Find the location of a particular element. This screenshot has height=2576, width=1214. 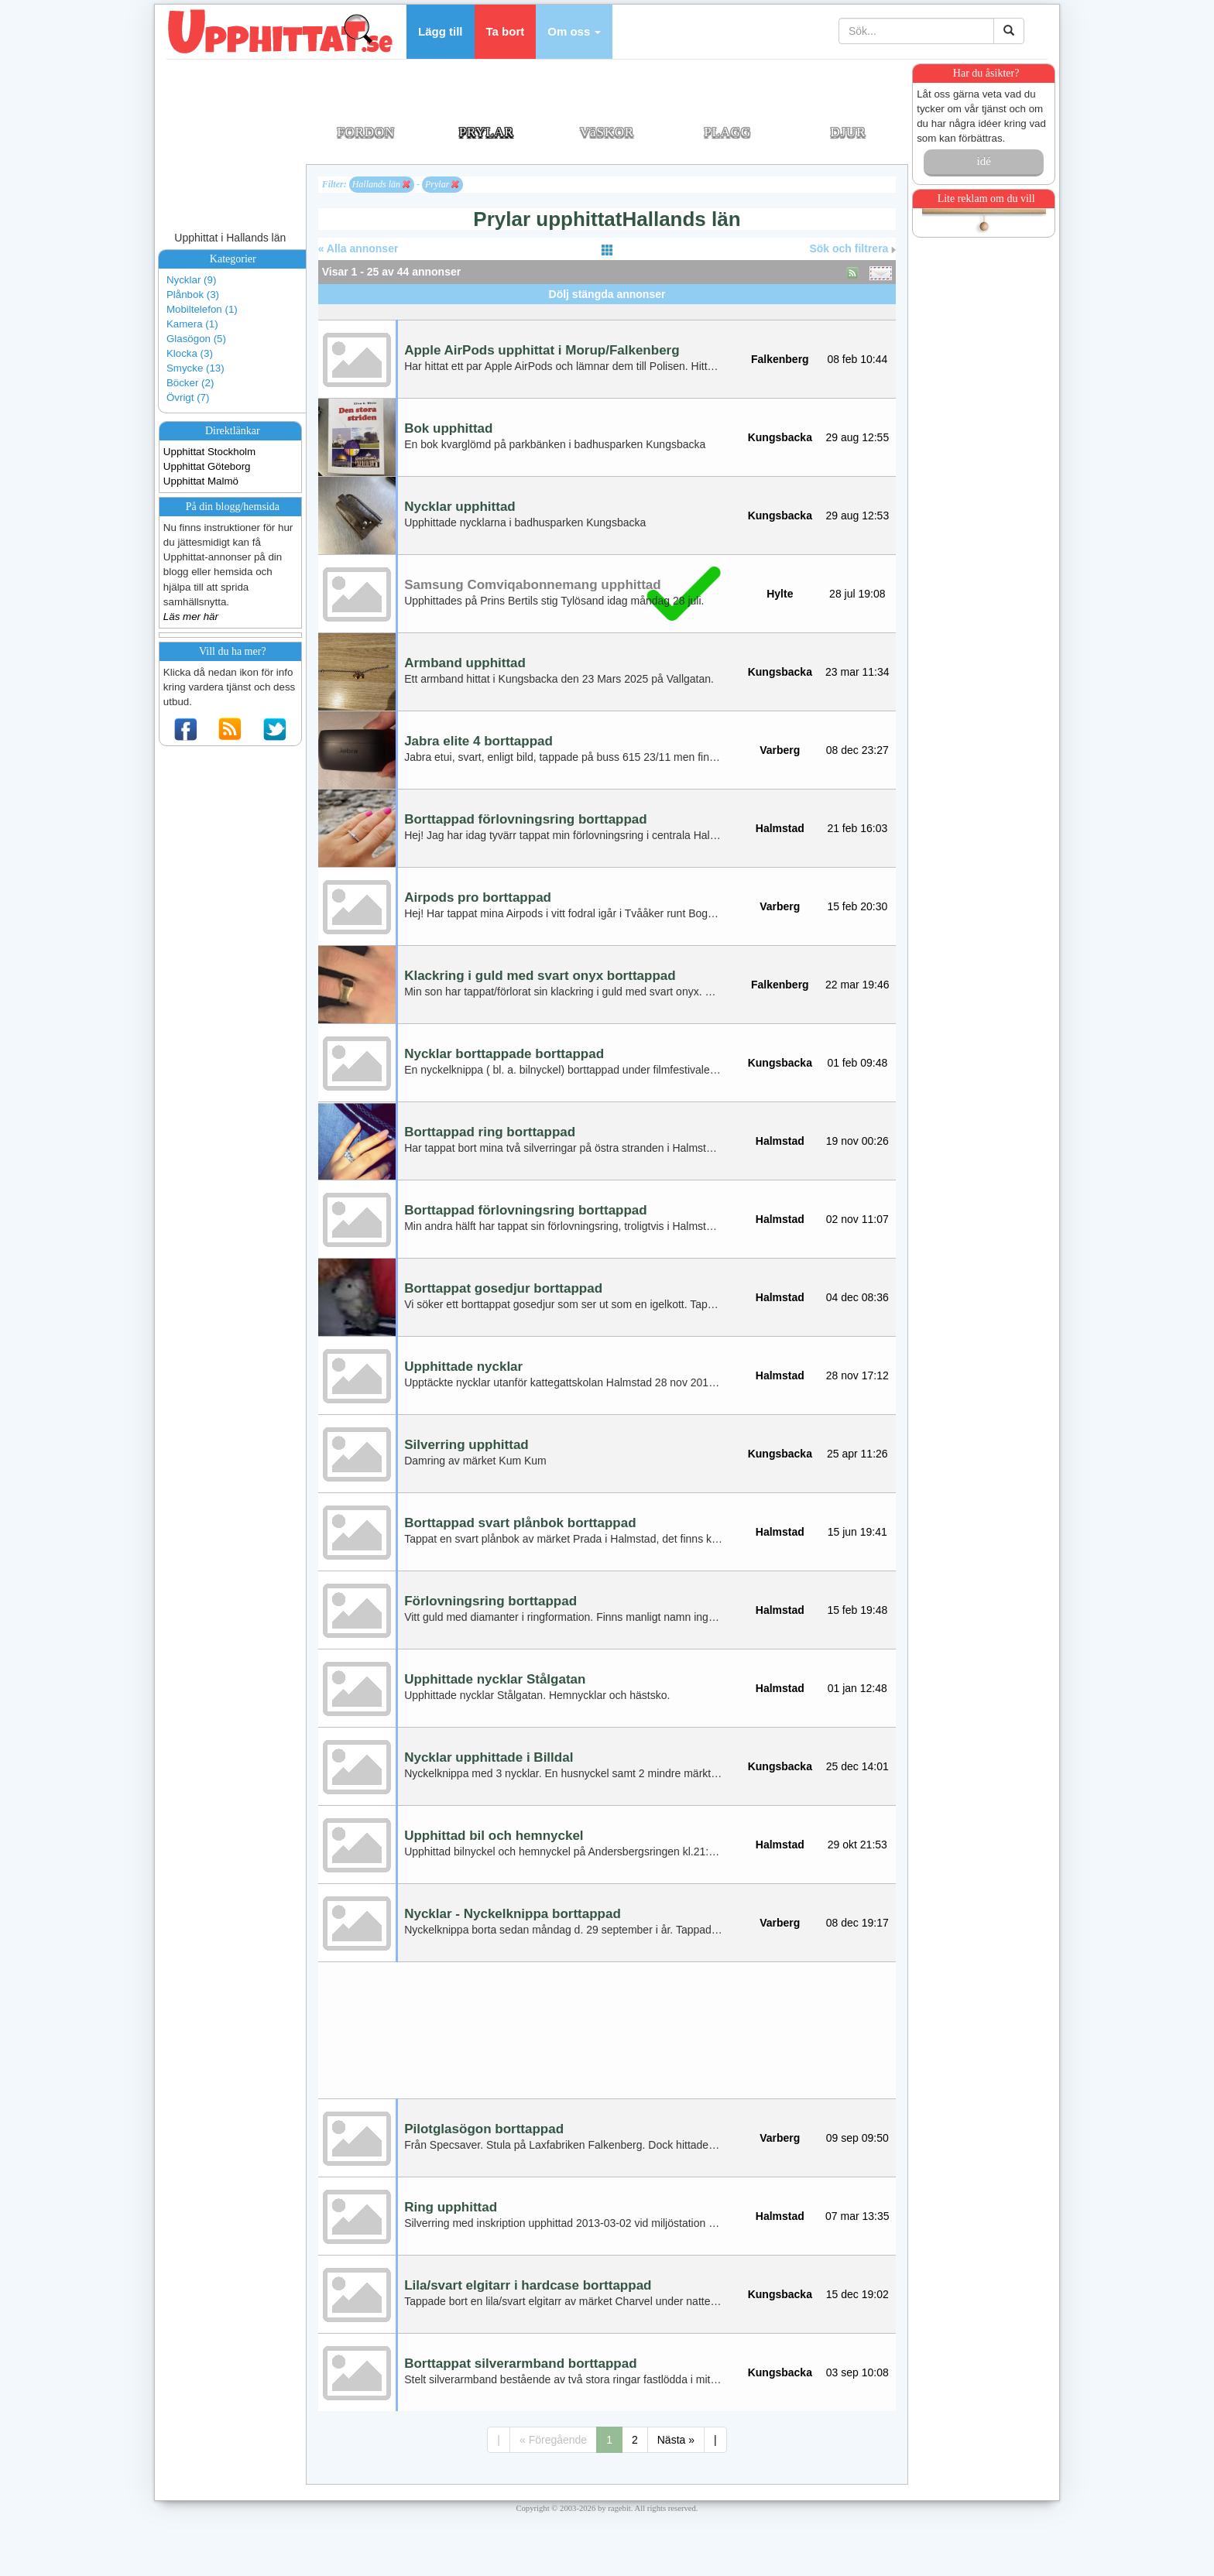

25 dec 14:01 is located at coordinates (857, 1766).